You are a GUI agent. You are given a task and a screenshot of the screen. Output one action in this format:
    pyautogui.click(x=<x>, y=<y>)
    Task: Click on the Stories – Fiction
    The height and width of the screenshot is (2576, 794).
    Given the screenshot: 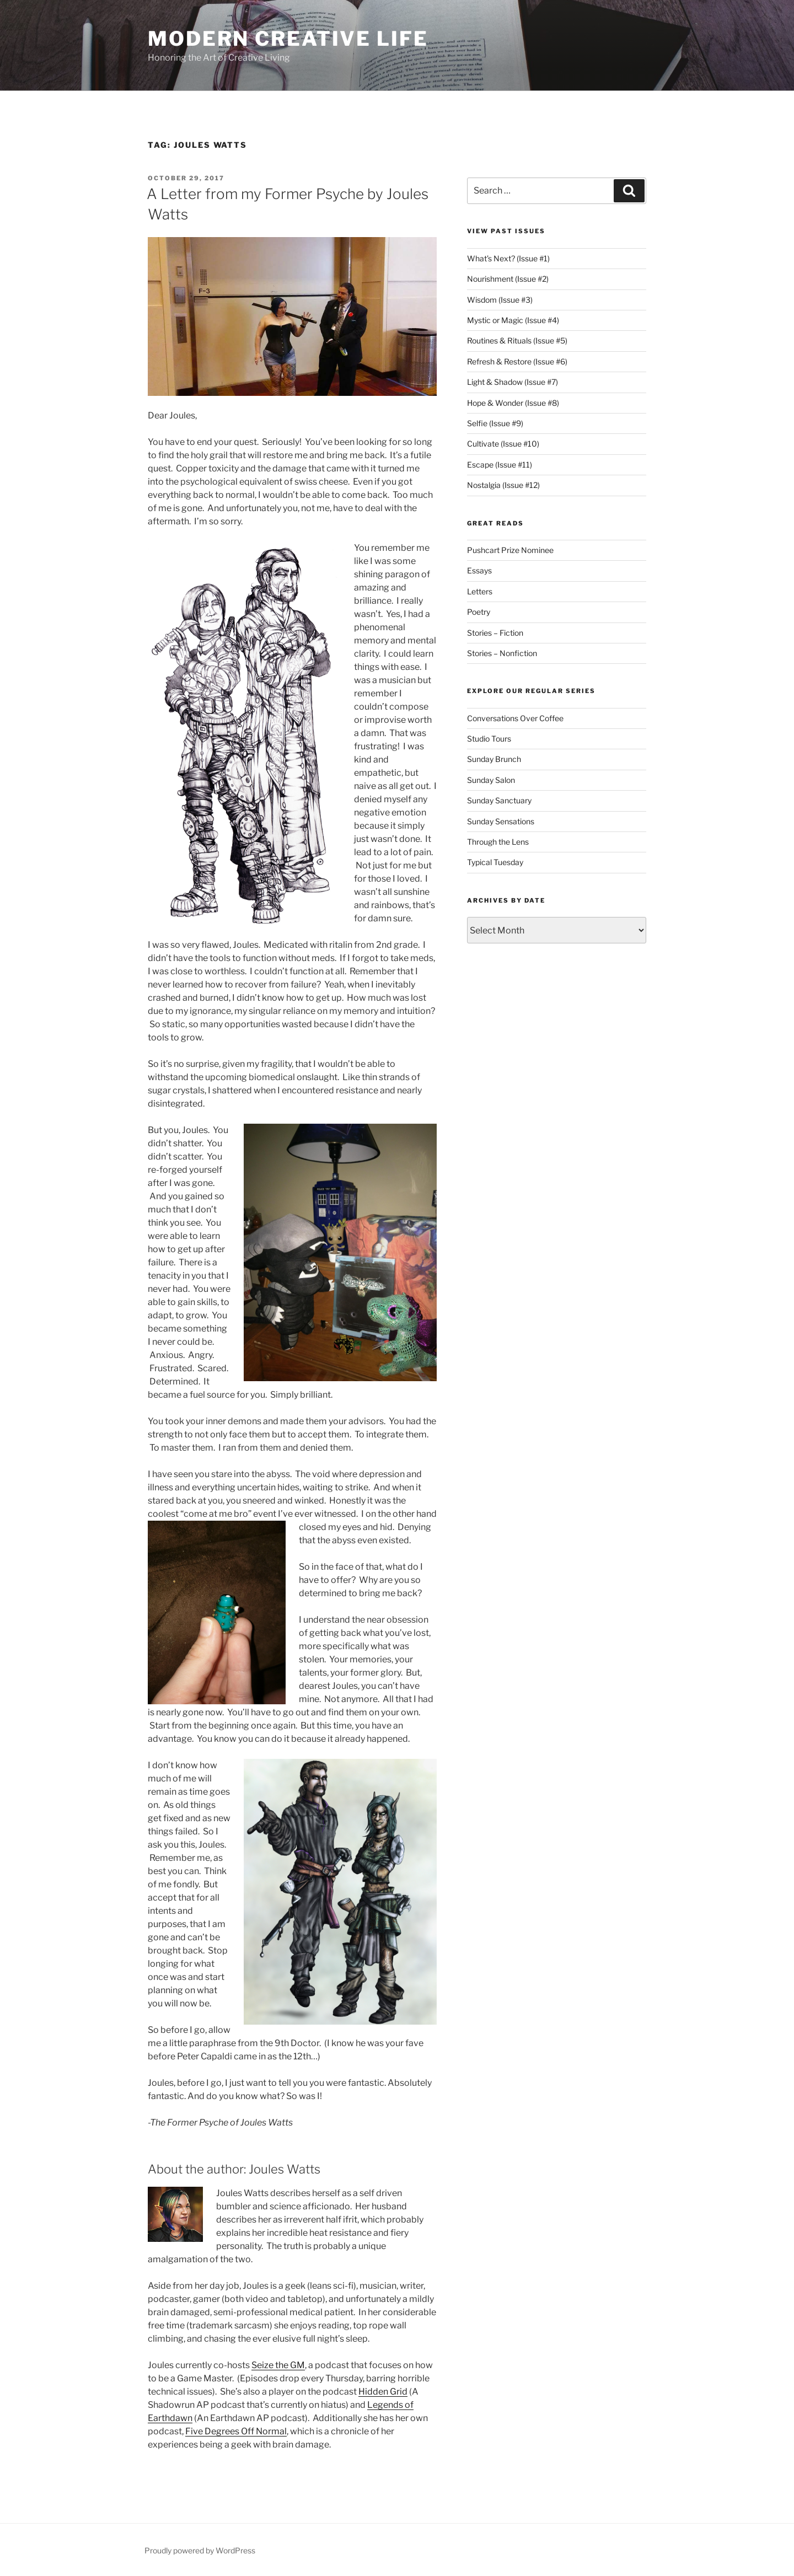 What is the action you would take?
    pyautogui.click(x=495, y=632)
    